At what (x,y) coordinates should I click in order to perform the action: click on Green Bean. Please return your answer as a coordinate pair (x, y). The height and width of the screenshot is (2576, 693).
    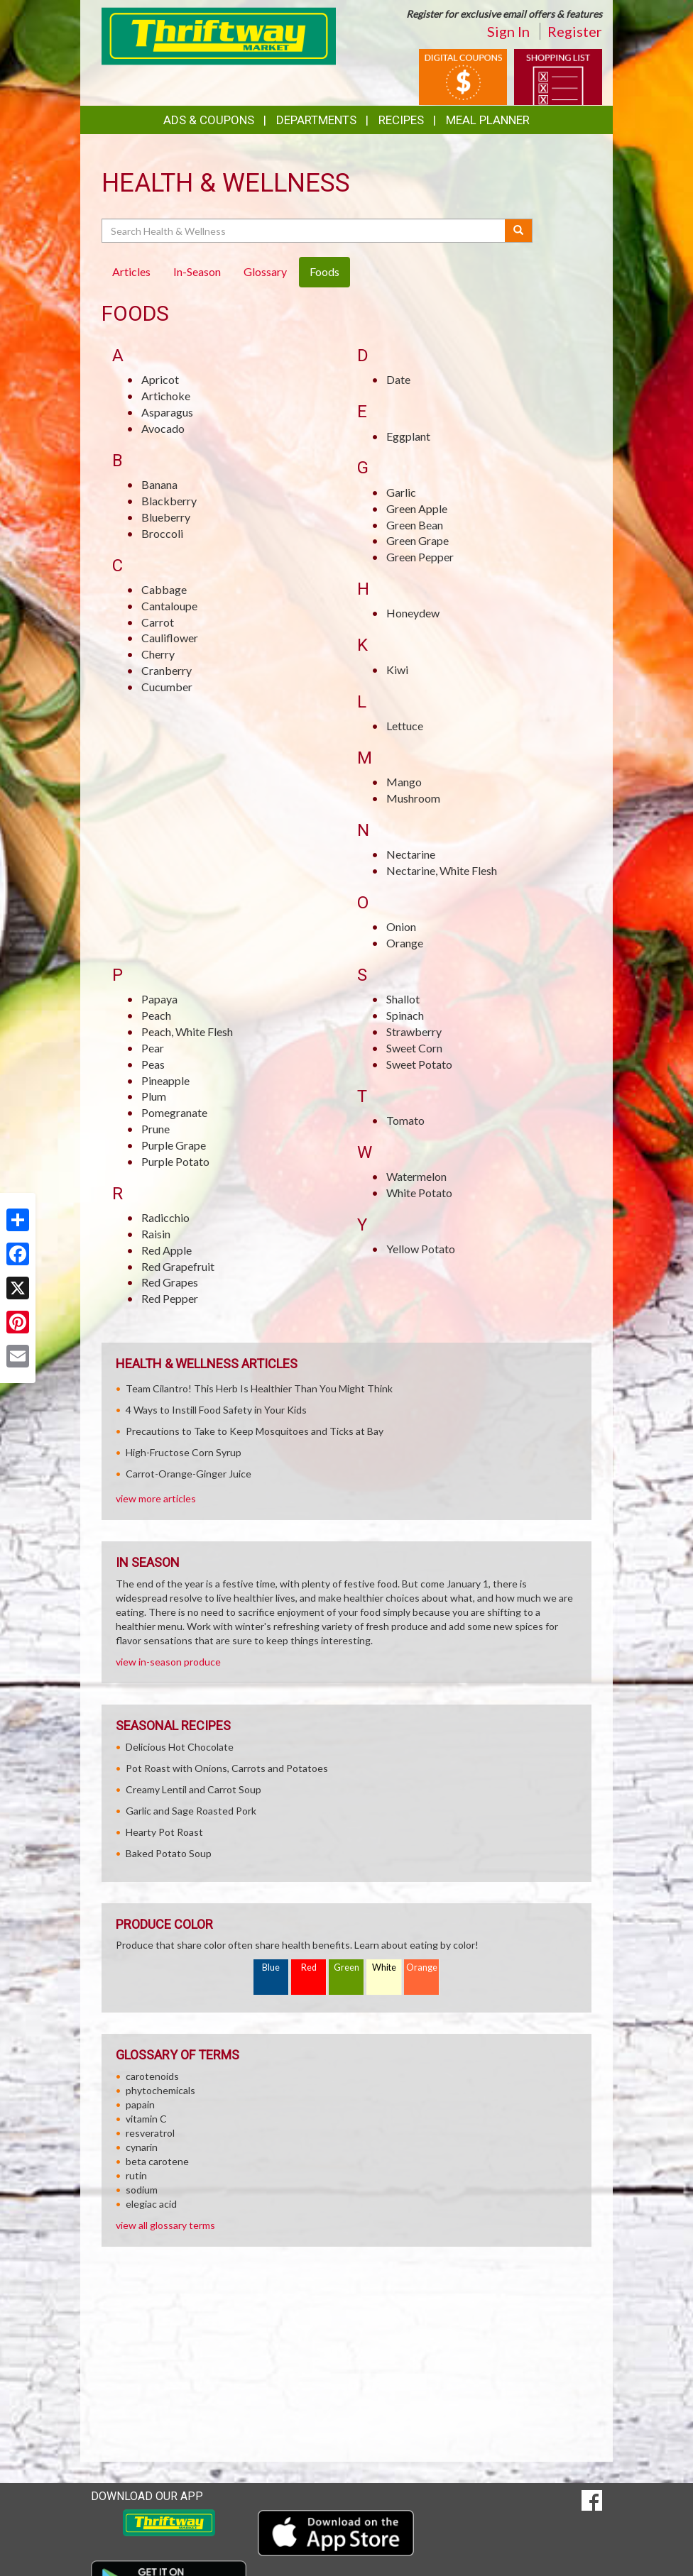
    Looking at the image, I should click on (414, 525).